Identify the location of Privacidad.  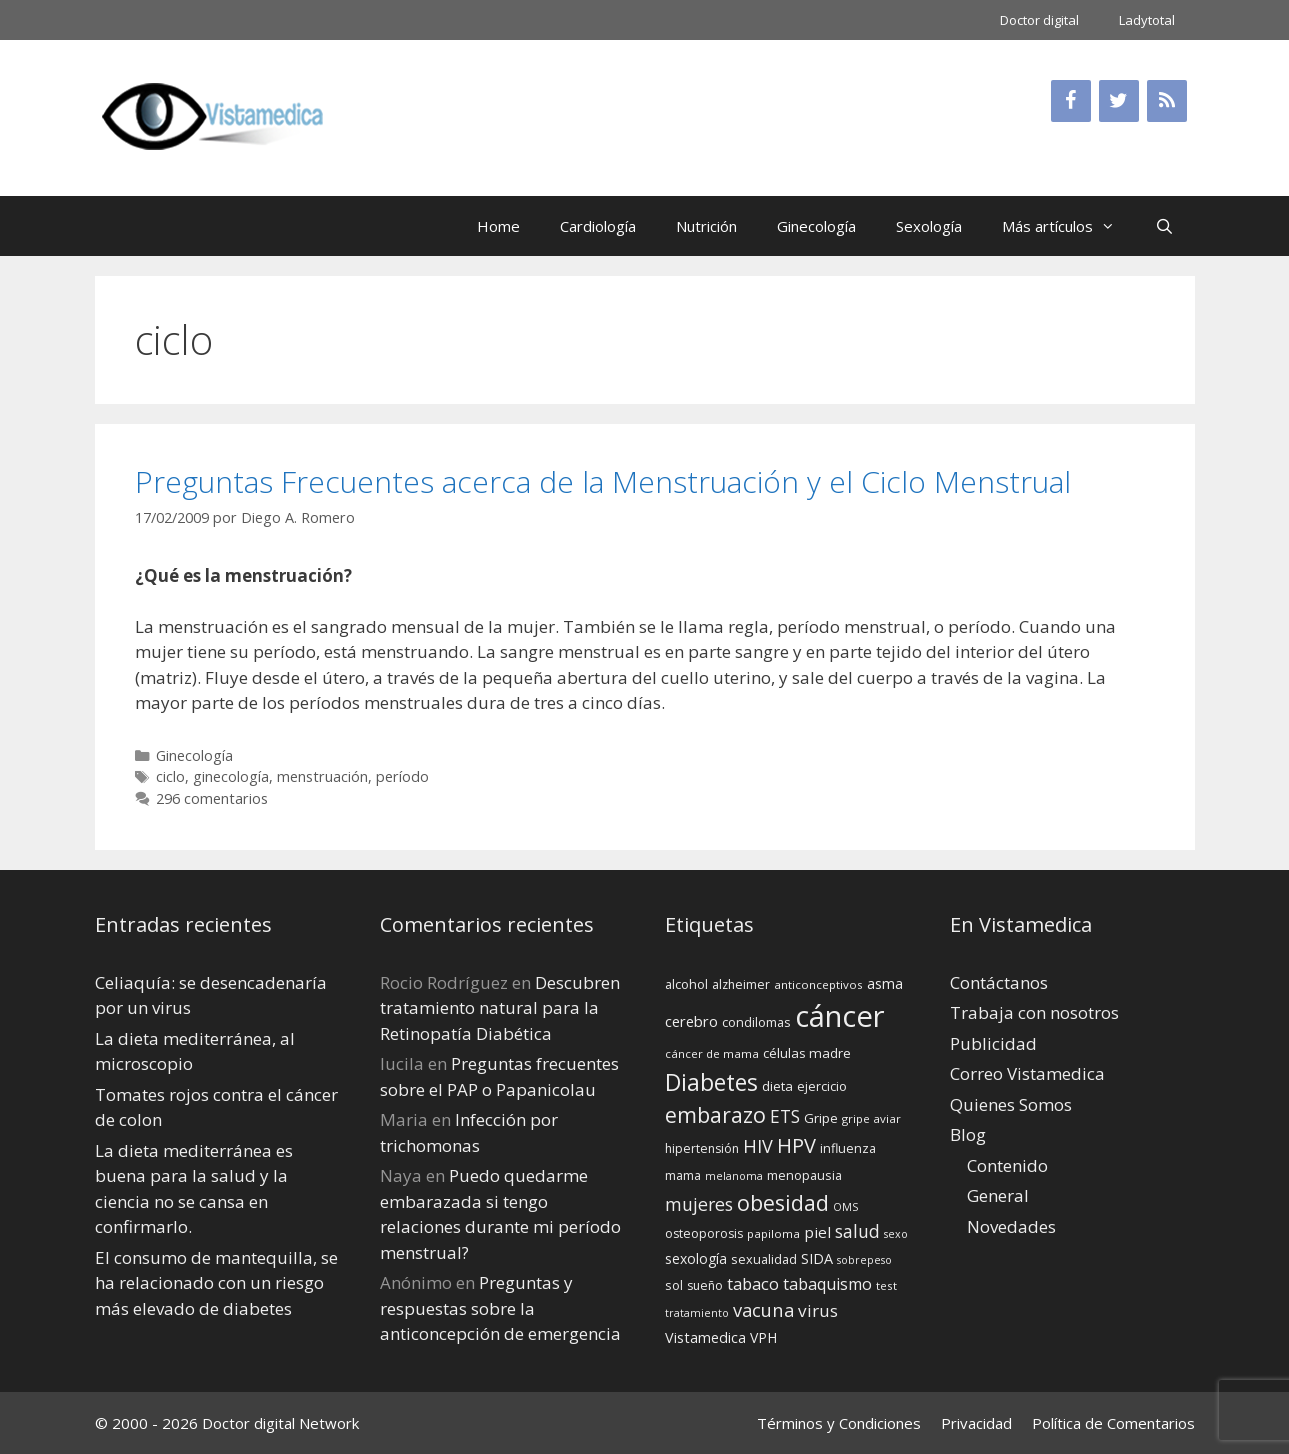
(976, 1423).